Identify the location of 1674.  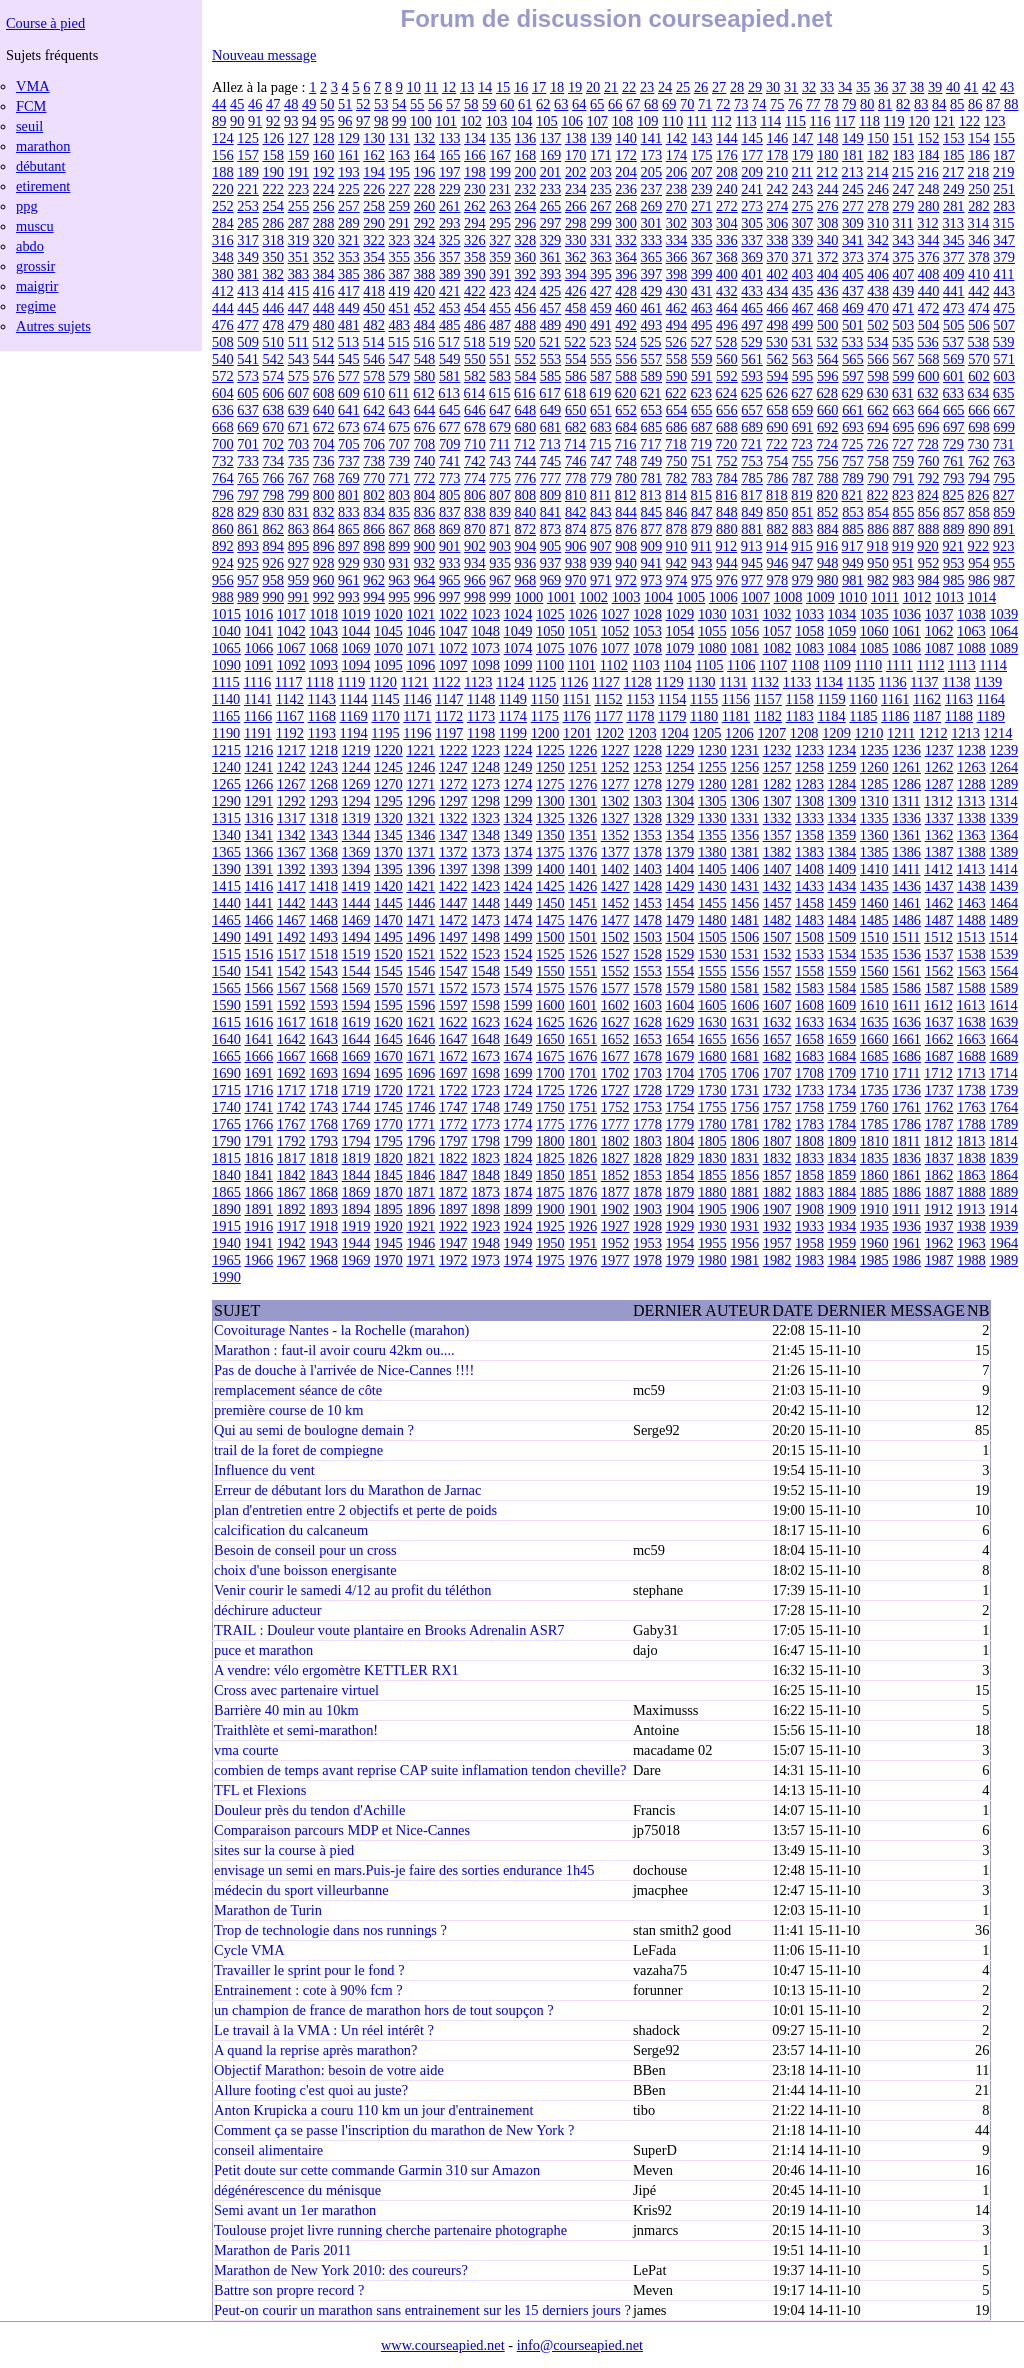
(518, 1056).